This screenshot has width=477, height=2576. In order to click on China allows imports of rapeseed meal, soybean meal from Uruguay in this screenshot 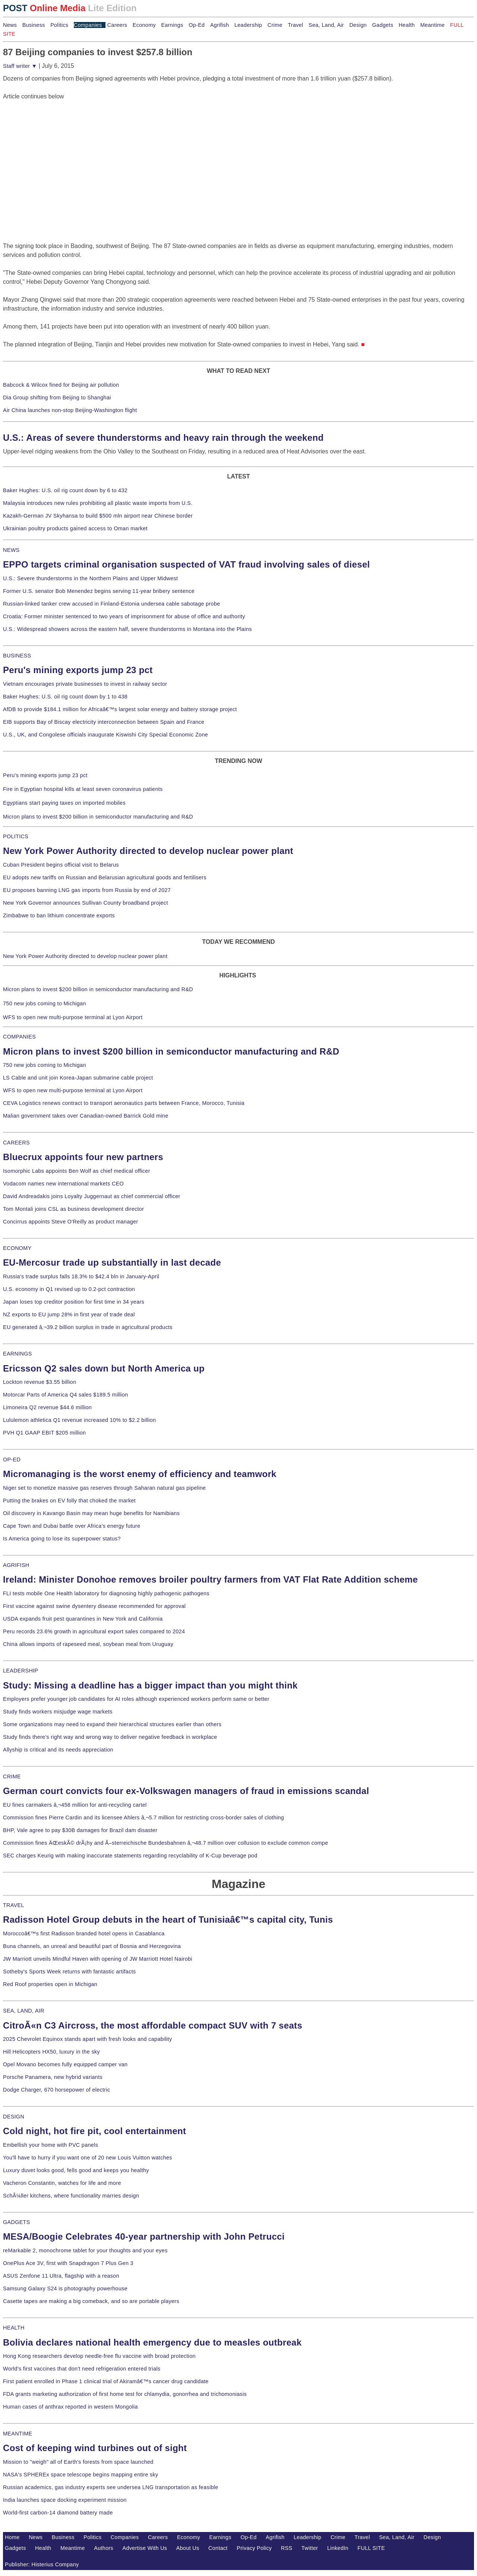, I will do `click(88, 1644)`.